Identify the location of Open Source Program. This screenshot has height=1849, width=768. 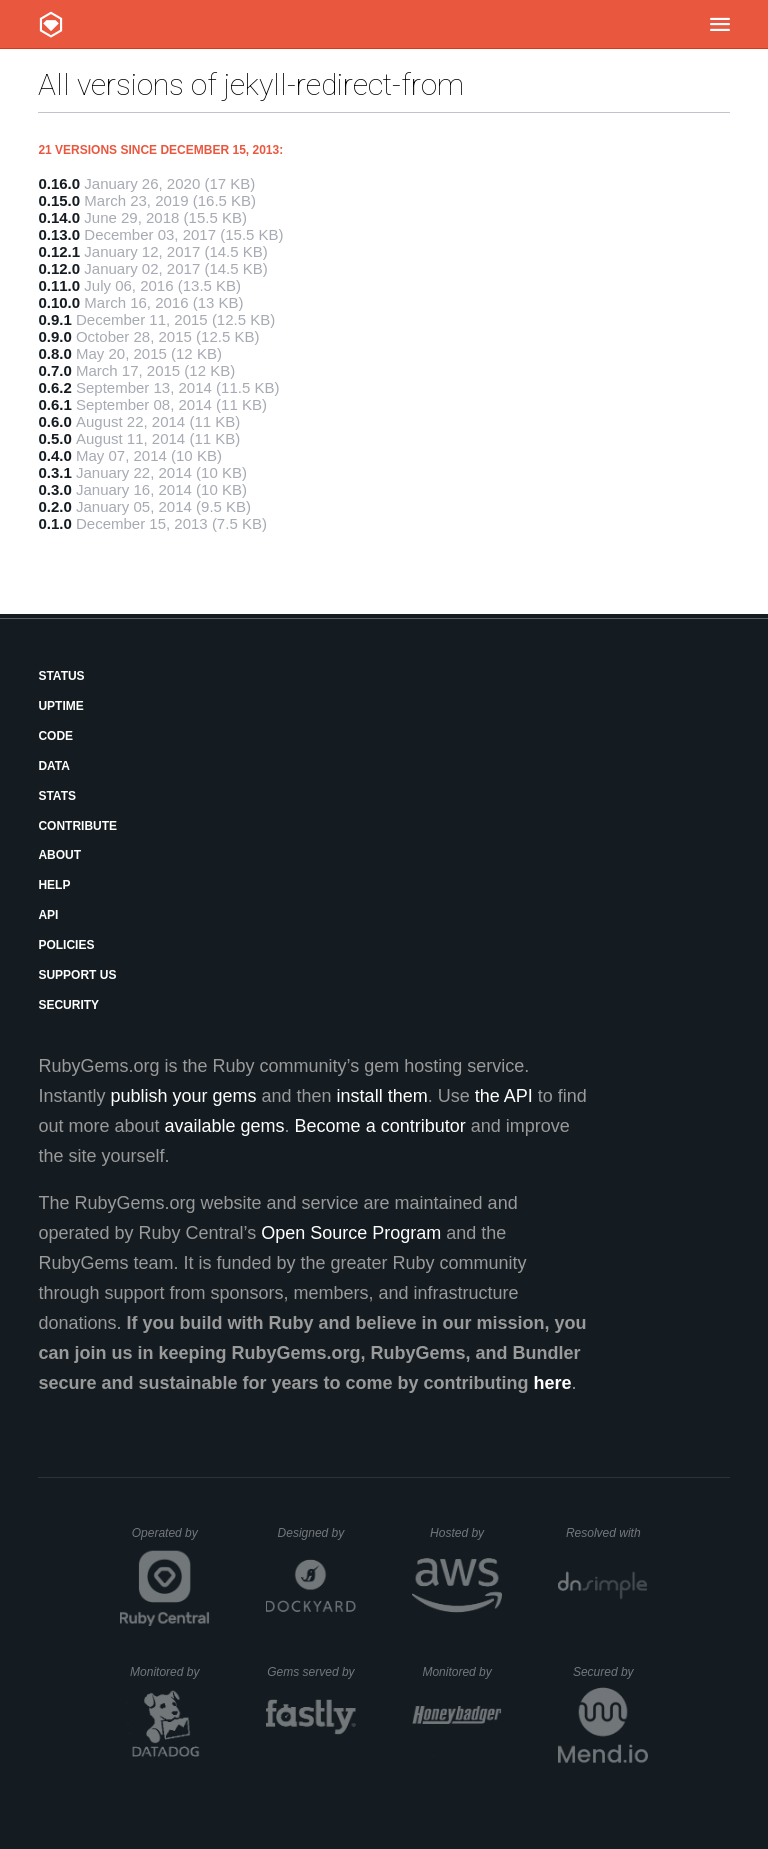
(351, 1233).